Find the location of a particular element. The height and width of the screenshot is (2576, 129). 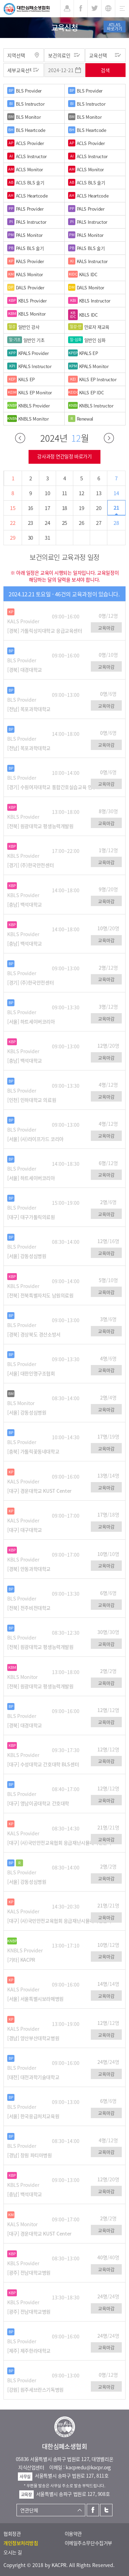

14 is located at coordinates (116, 493).